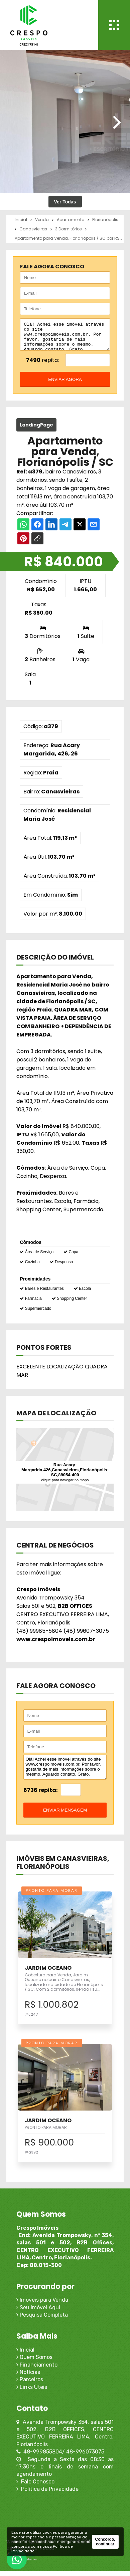 The image size is (130, 2576). Describe the element at coordinates (36, 2370) in the screenshot. I see `Financiamento` at that location.